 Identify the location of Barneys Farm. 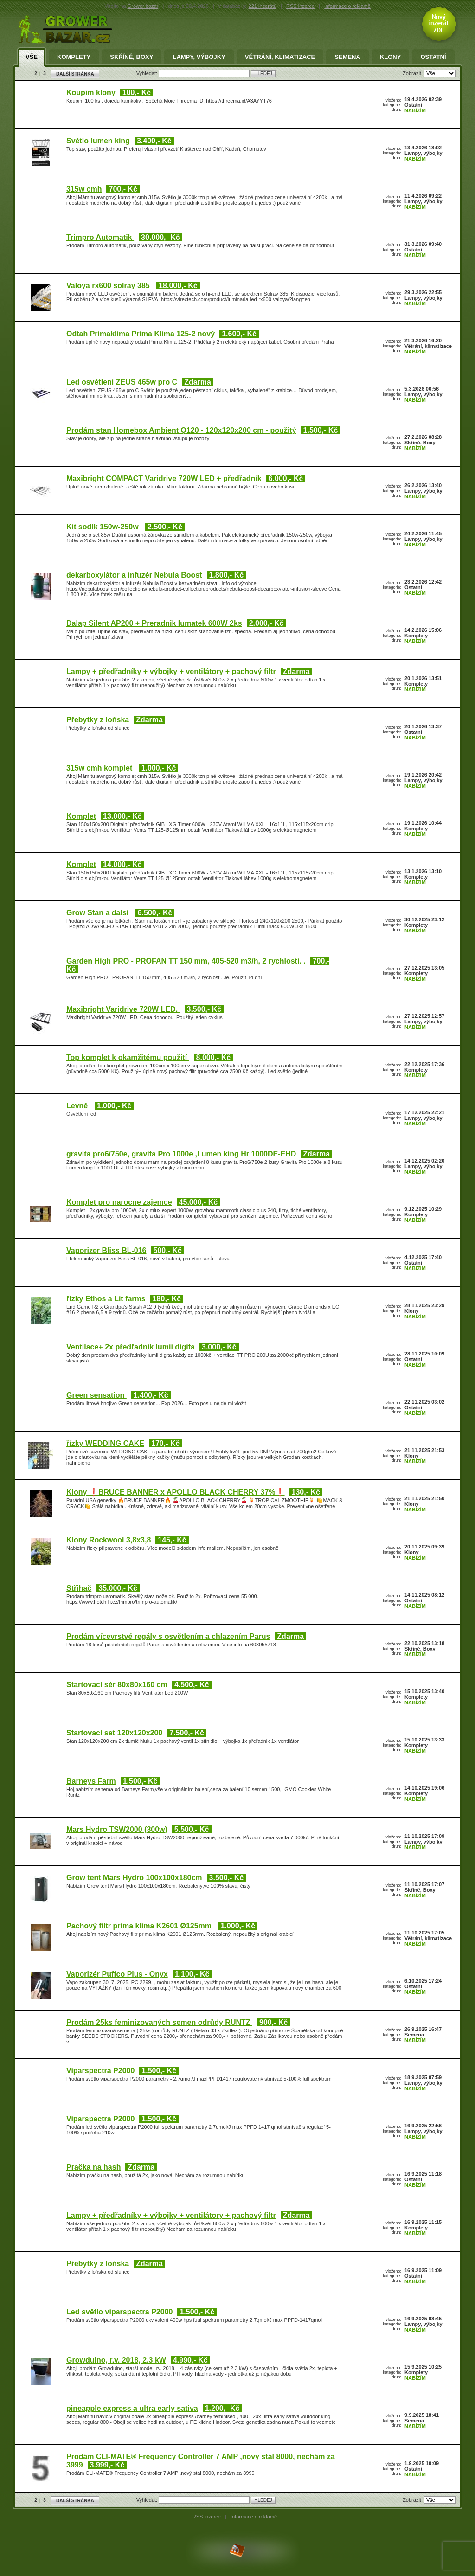
(91, 1781).